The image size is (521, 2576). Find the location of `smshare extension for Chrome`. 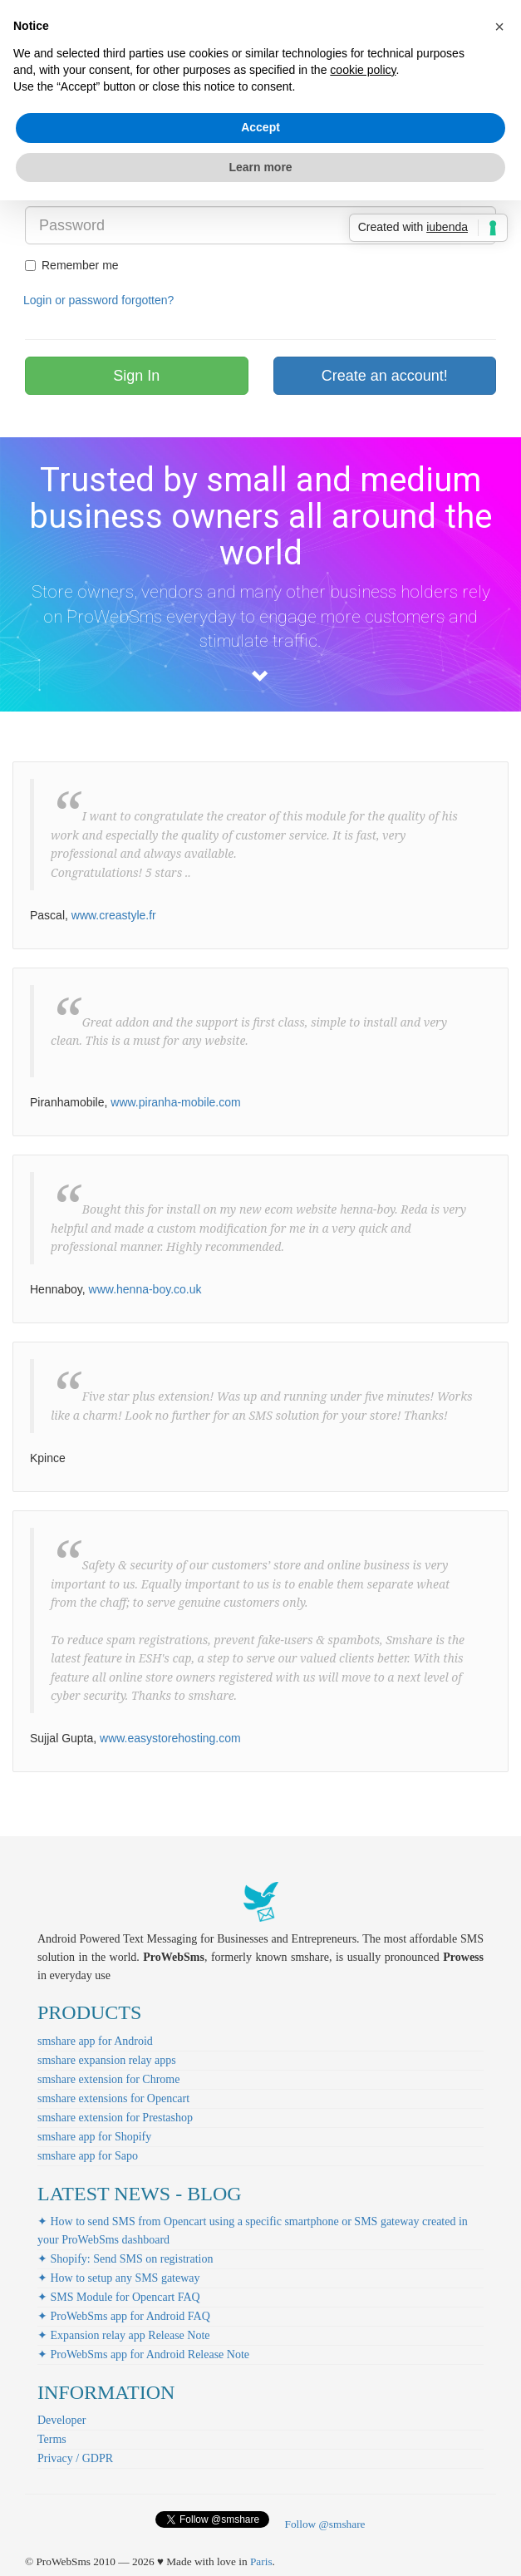

smshare extension for Chrome is located at coordinates (108, 2079).